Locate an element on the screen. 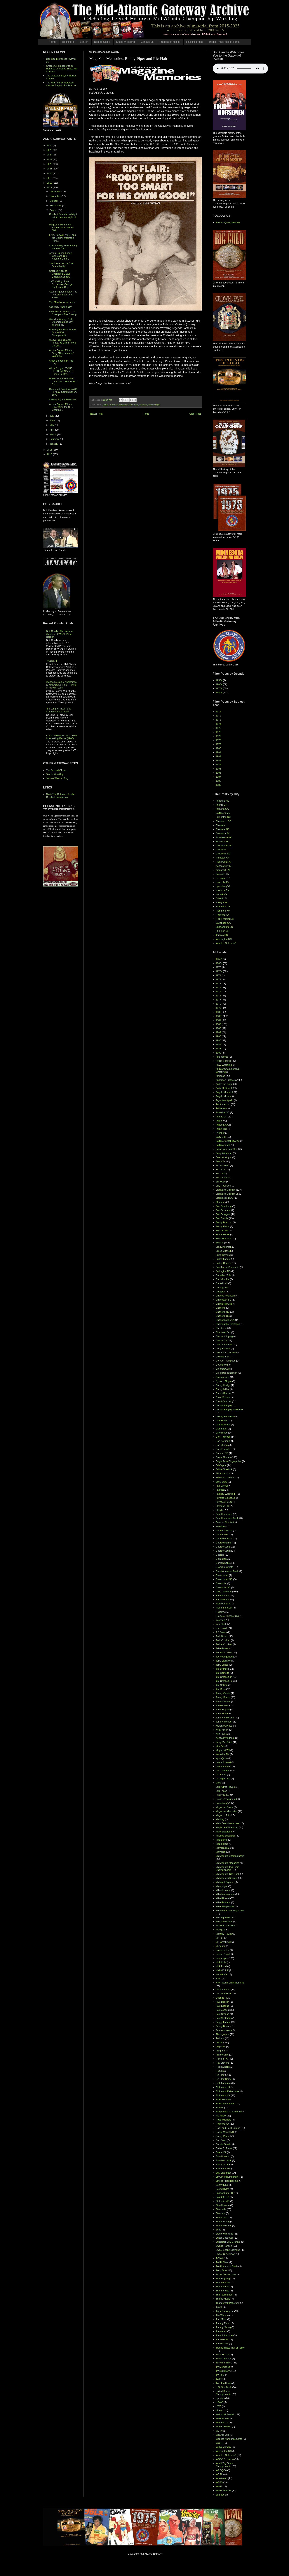 The image size is (289, 2576). Crockett Foundation Night is this Sunday Night at ... is located at coordinates (63, 217).